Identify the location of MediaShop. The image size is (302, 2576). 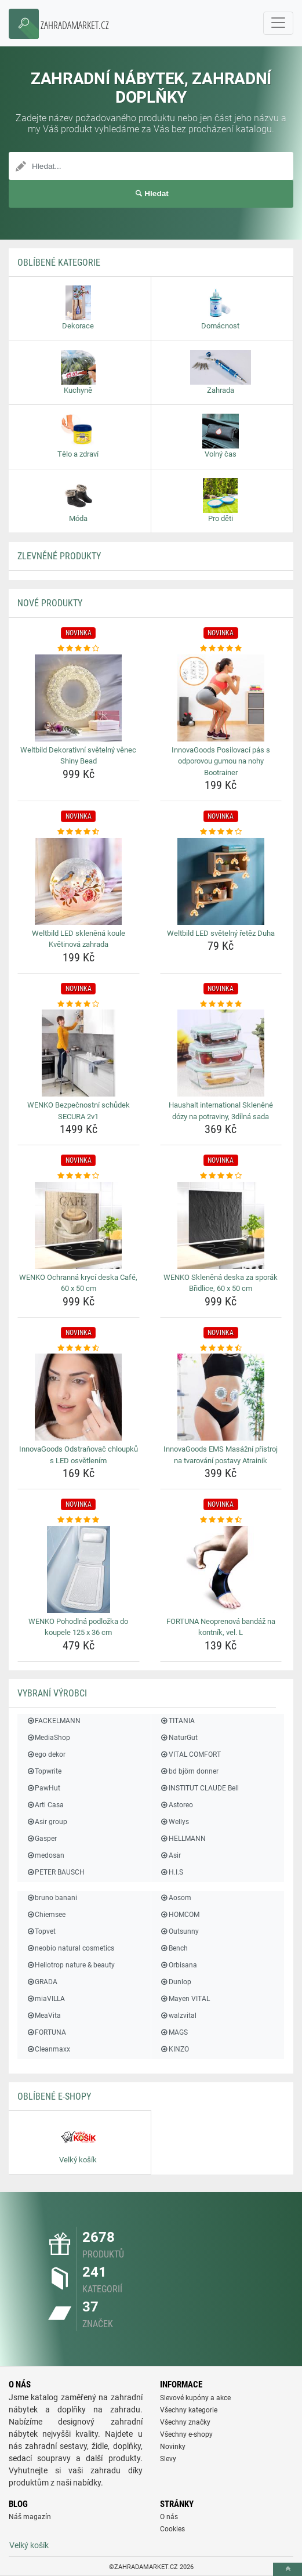
(48, 1738).